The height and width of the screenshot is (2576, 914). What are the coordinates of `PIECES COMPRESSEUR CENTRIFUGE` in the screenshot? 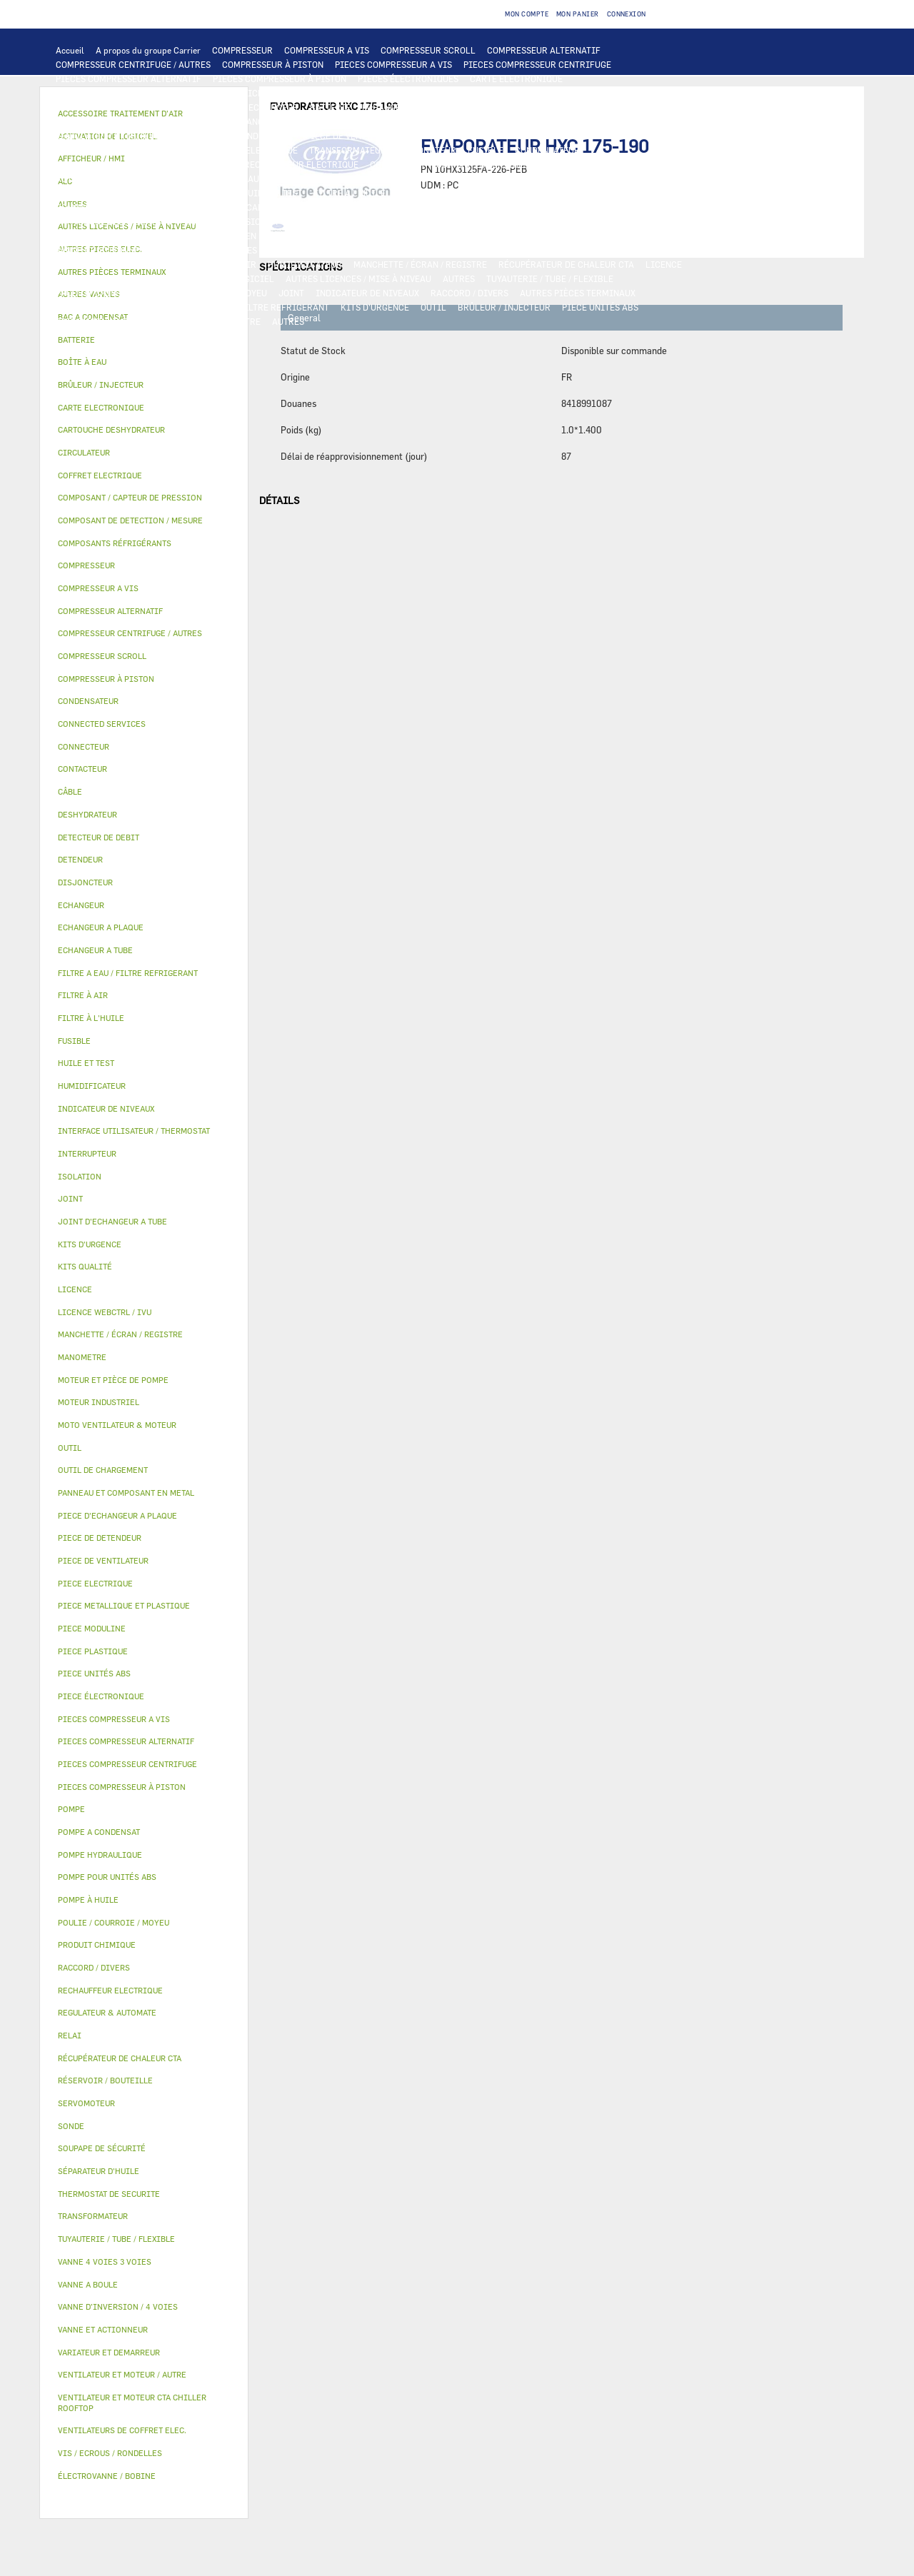 It's located at (537, 64).